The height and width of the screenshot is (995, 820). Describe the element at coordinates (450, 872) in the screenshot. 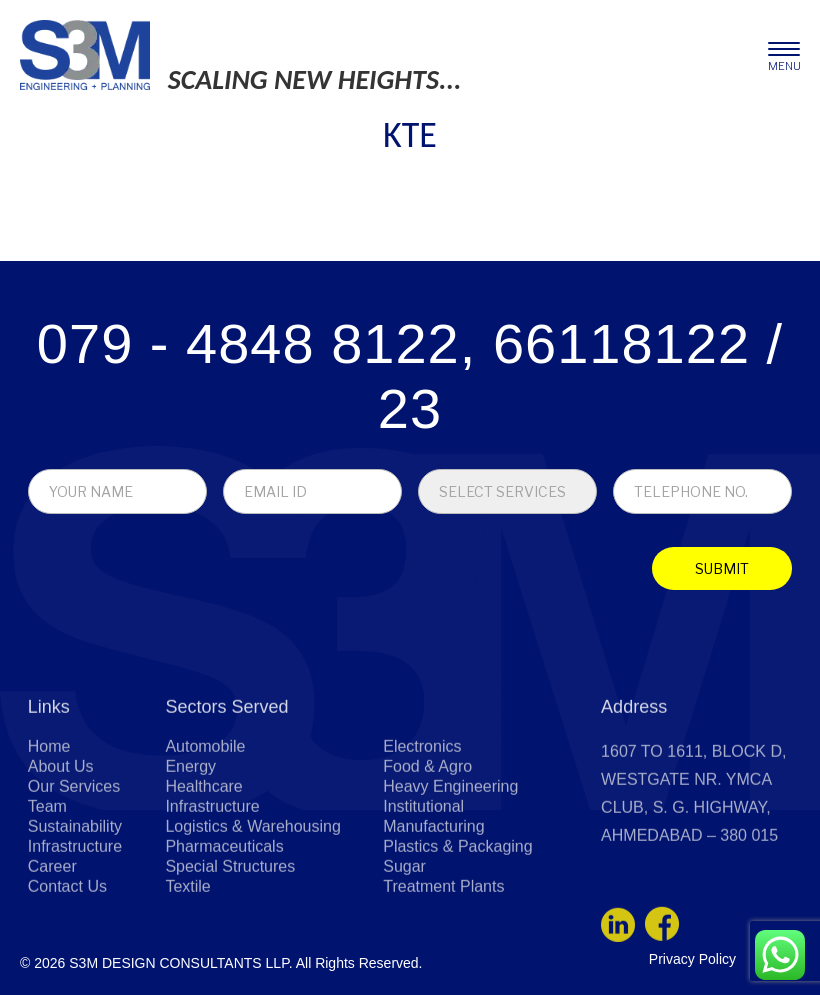

I see `Heavy Engineering` at that location.